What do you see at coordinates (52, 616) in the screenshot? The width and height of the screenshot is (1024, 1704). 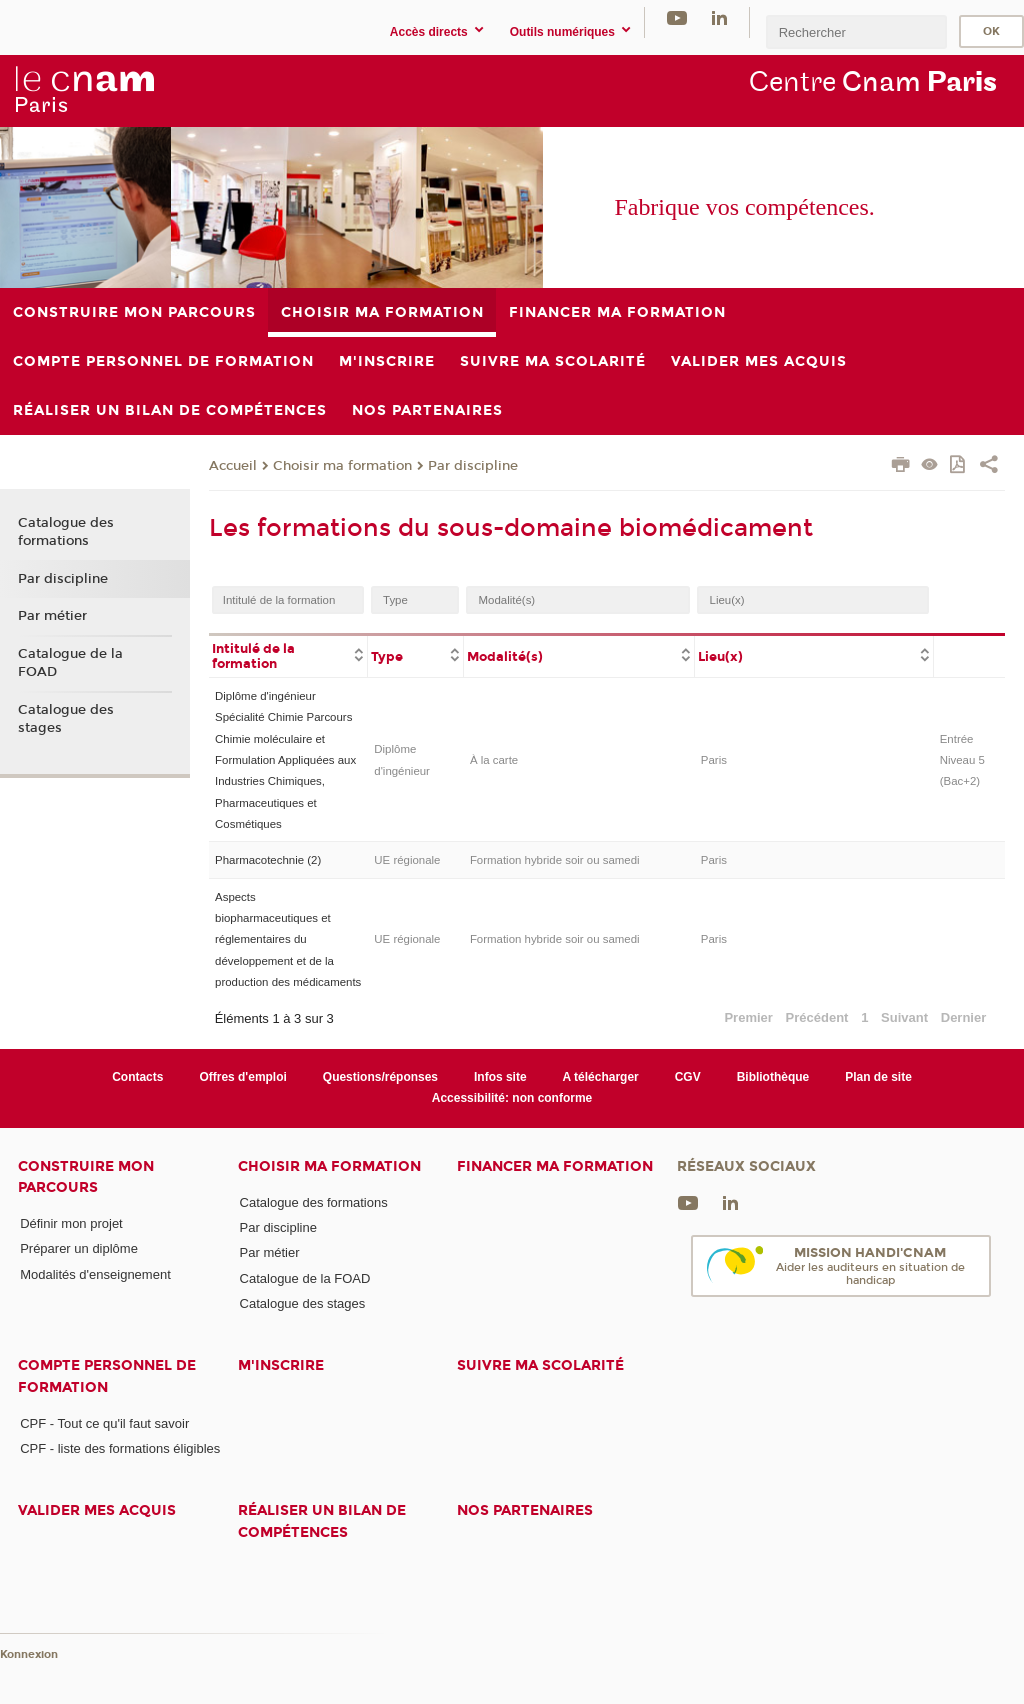 I see `Par métier` at bounding box center [52, 616].